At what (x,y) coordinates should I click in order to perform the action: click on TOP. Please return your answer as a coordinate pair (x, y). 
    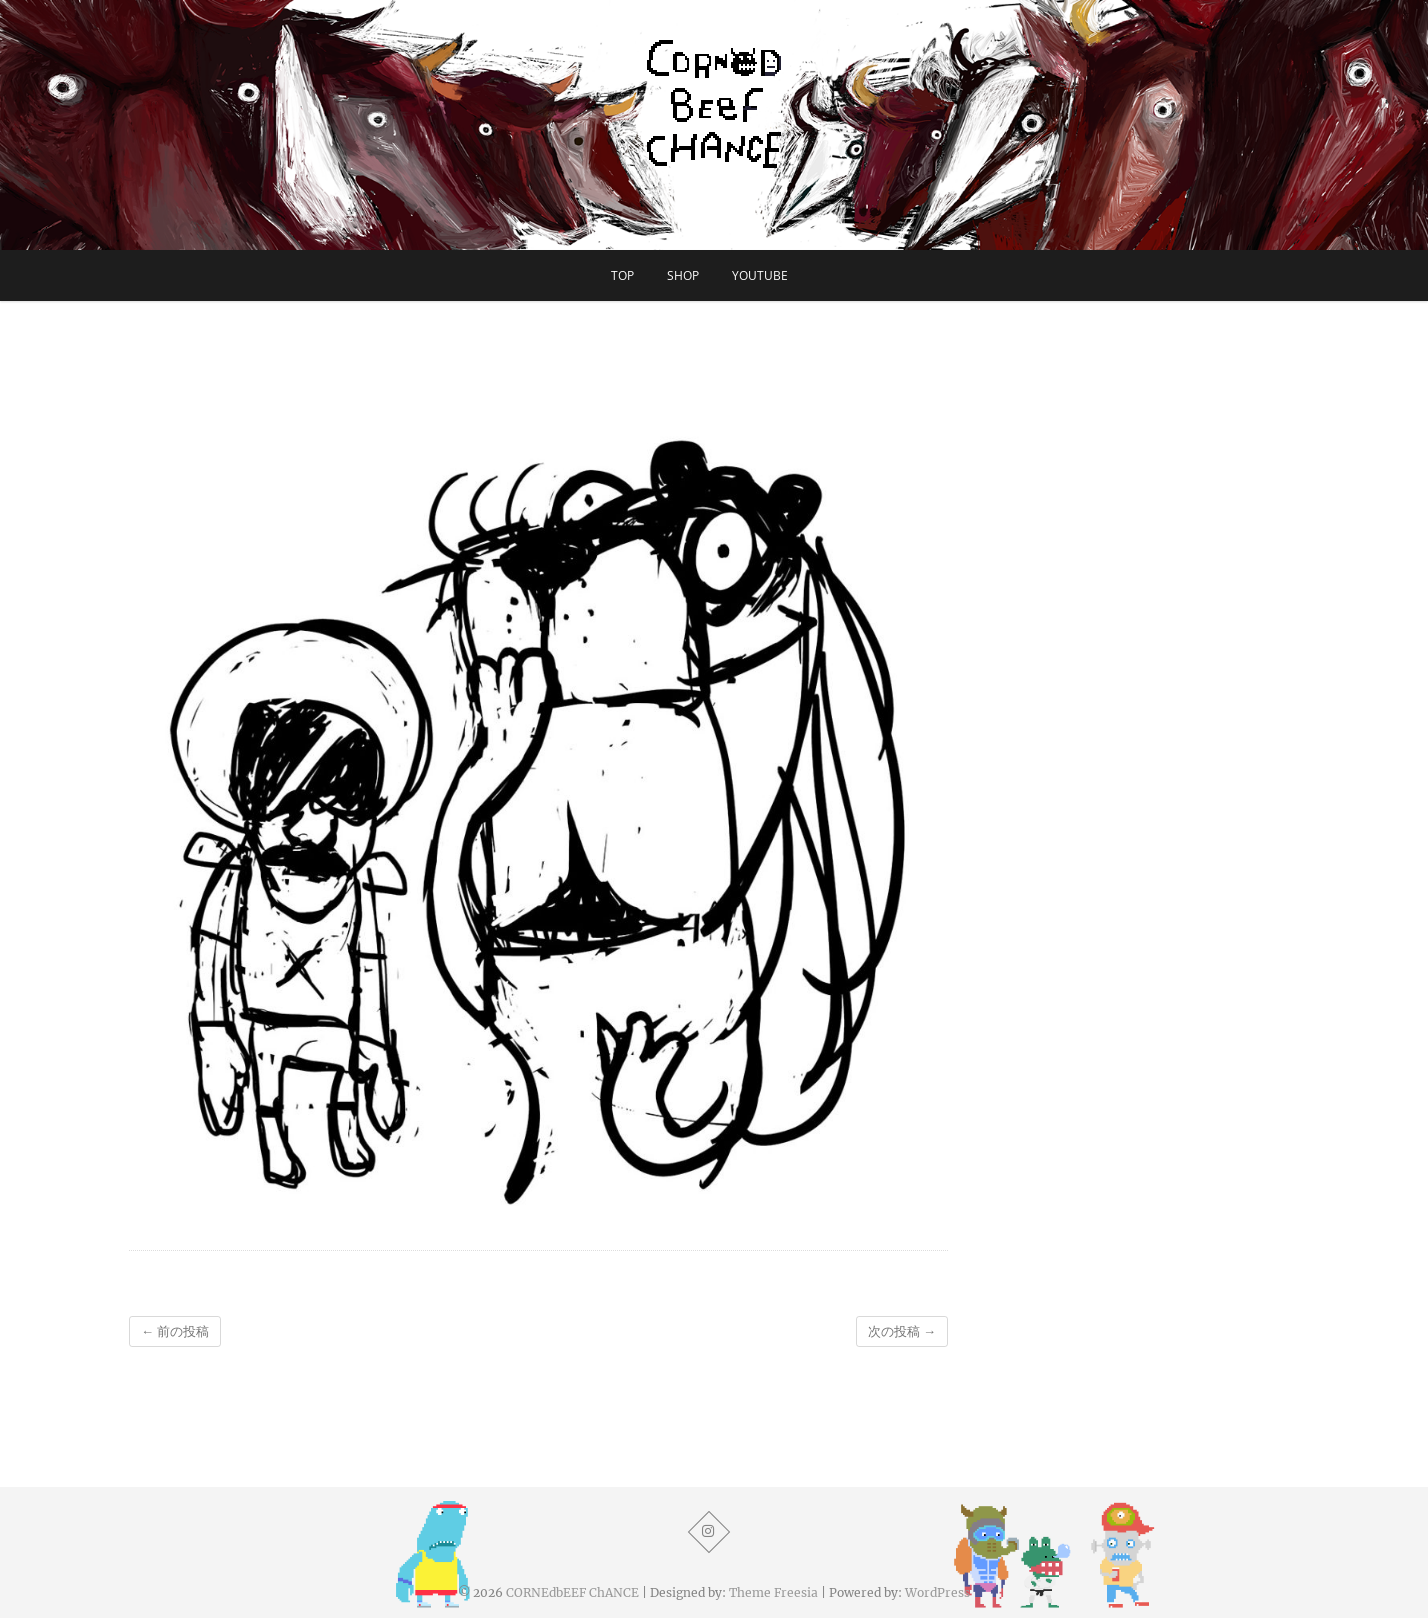
    Looking at the image, I should click on (622, 275).